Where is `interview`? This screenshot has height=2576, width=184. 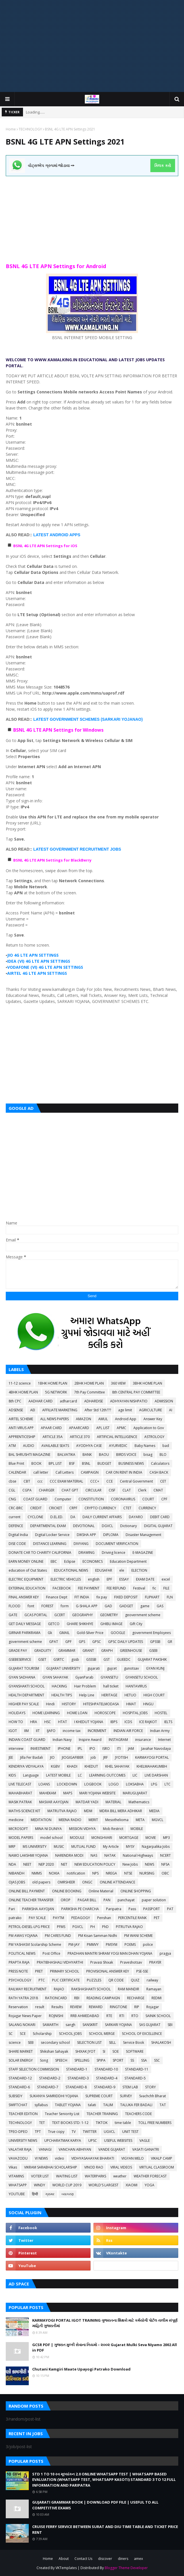
interview is located at coordinates (16, 1748).